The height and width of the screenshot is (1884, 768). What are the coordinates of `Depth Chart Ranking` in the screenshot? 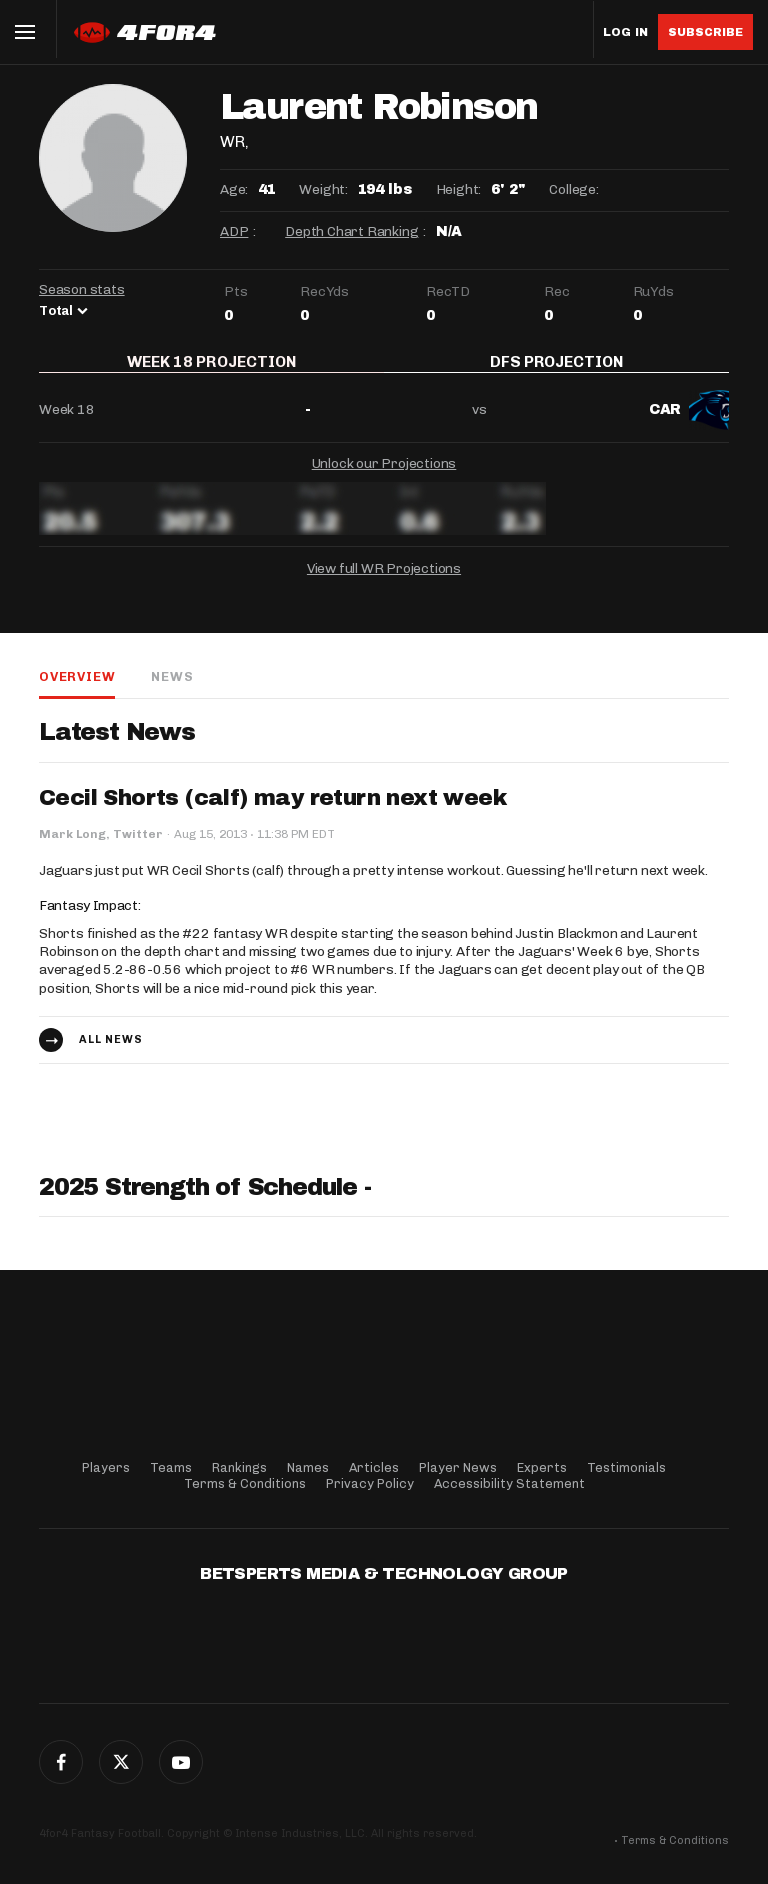 It's located at (351, 231).